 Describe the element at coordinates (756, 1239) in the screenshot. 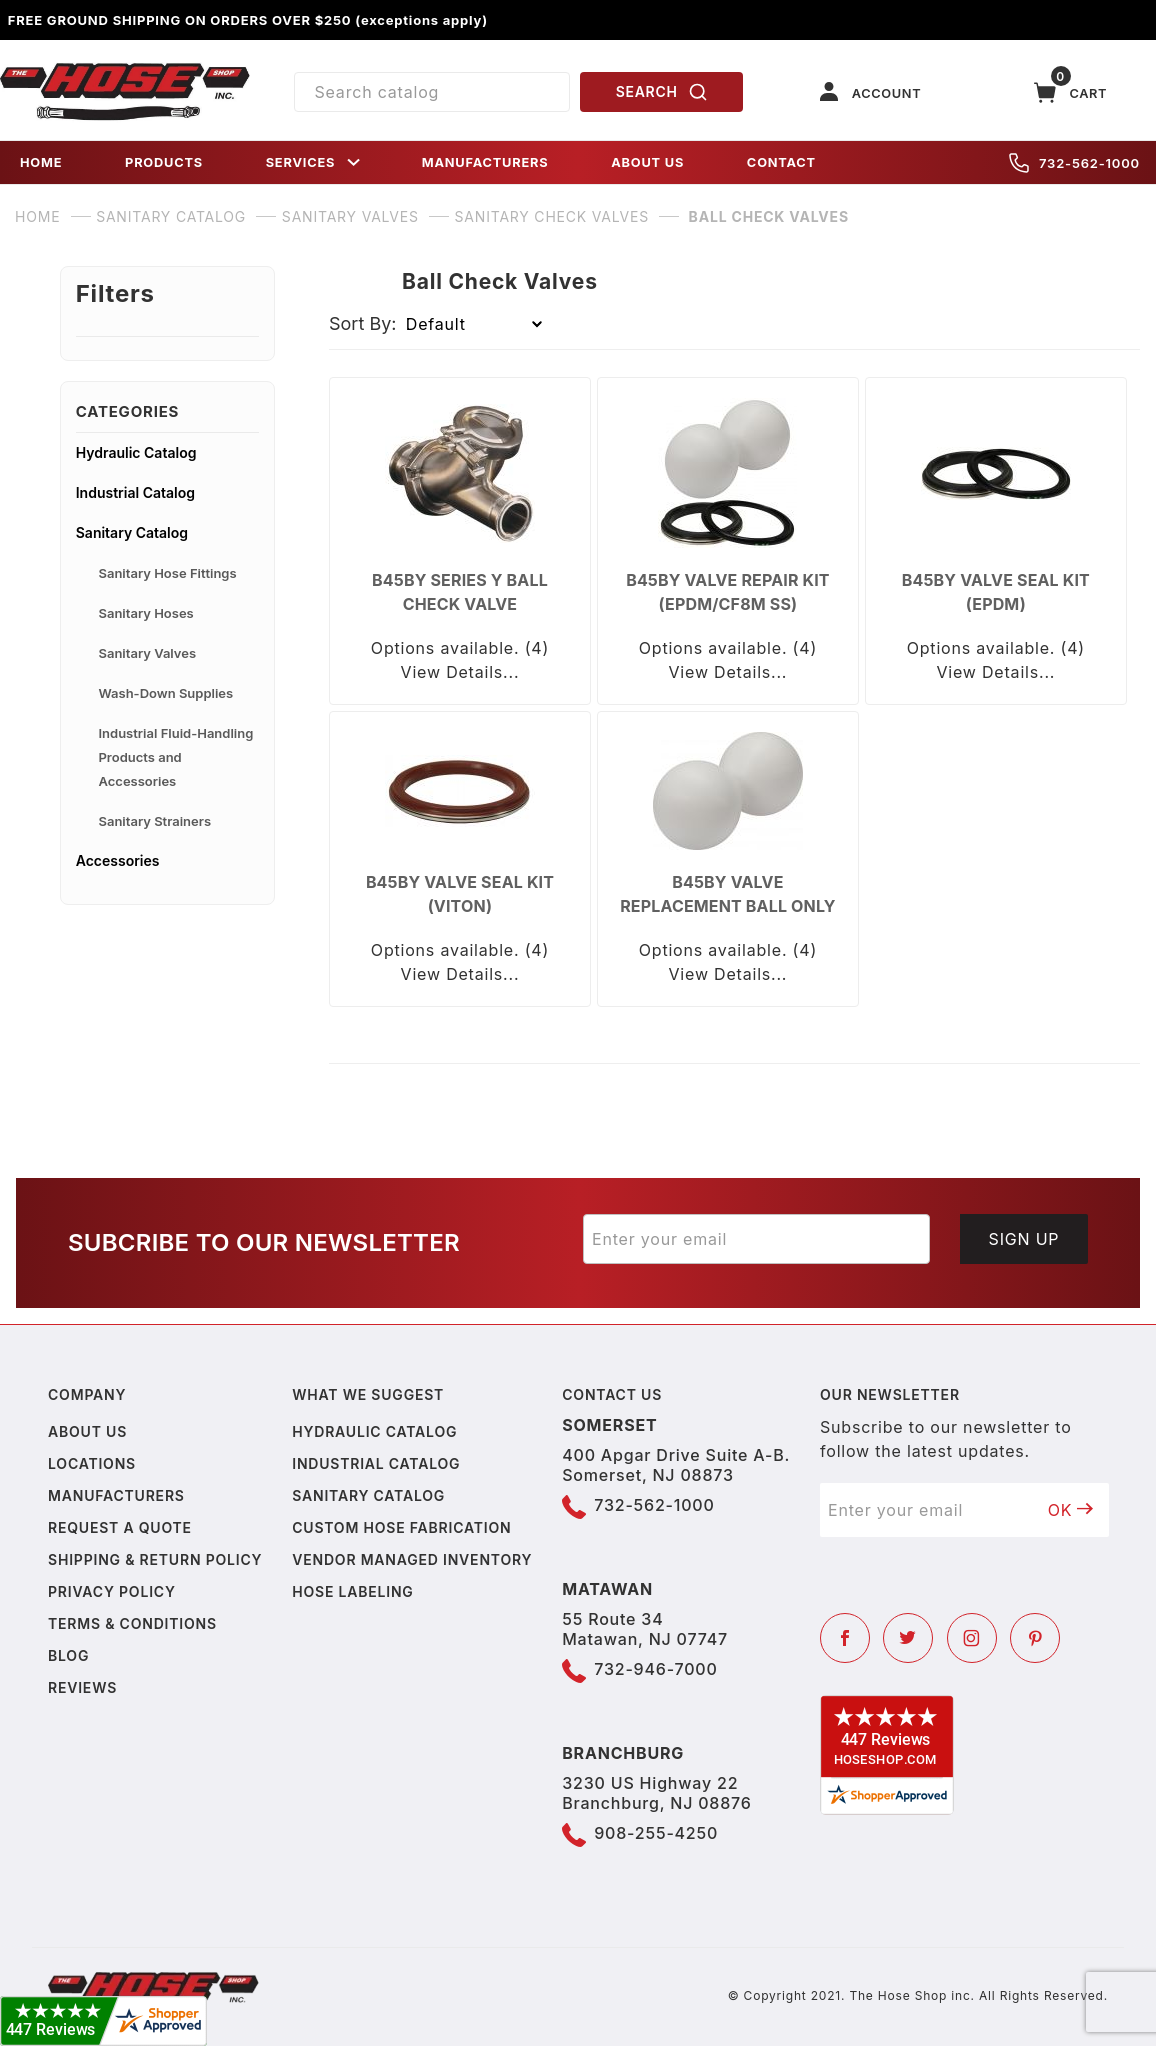

I see `[Enter your email]` at that location.